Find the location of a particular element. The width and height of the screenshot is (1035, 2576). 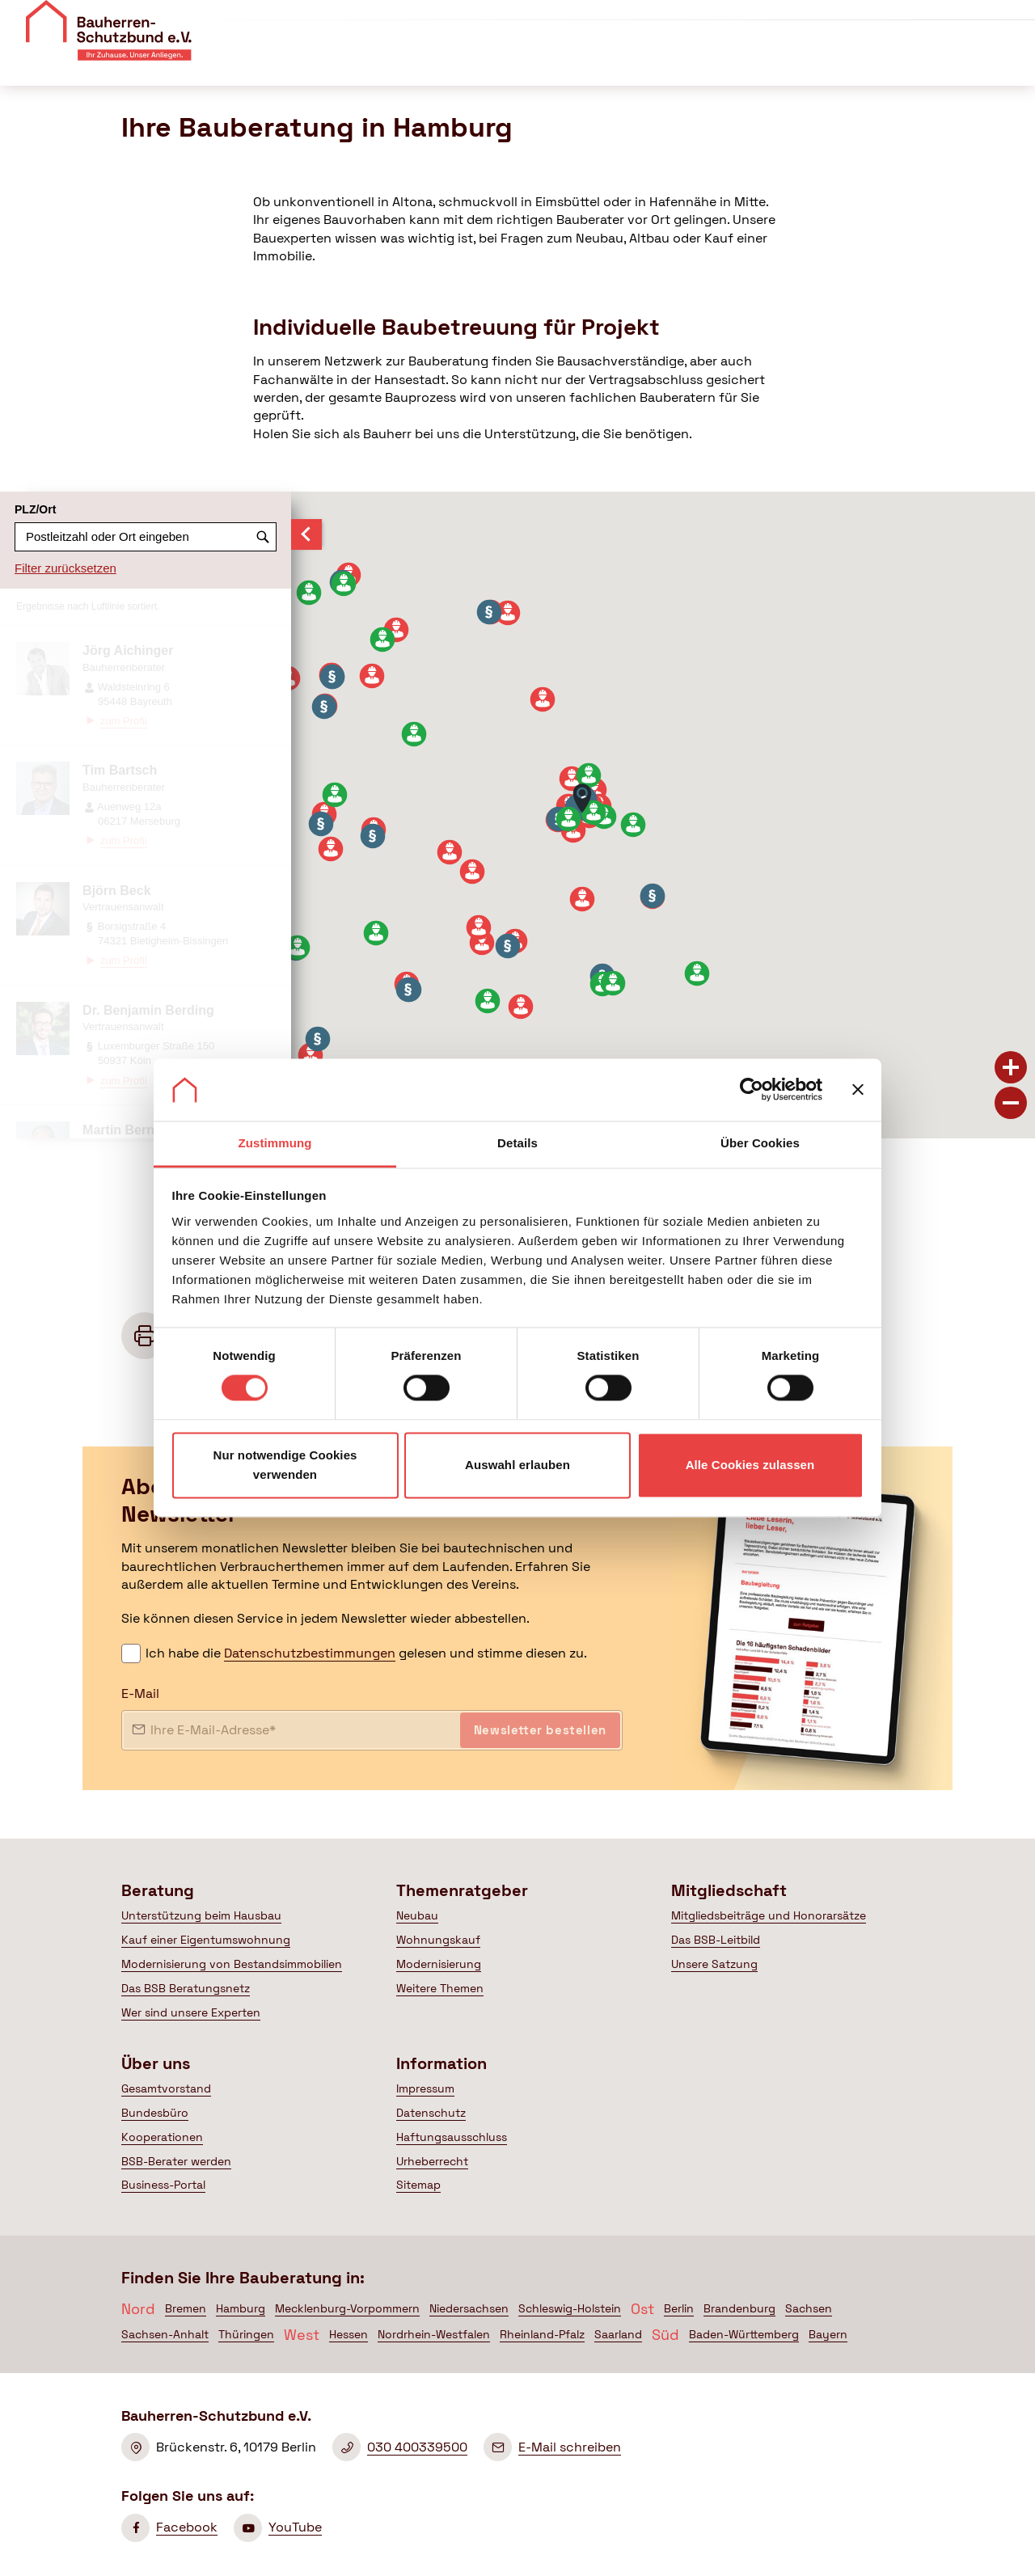

Nordrhein-Westfalen is located at coordinates (434, 2334).